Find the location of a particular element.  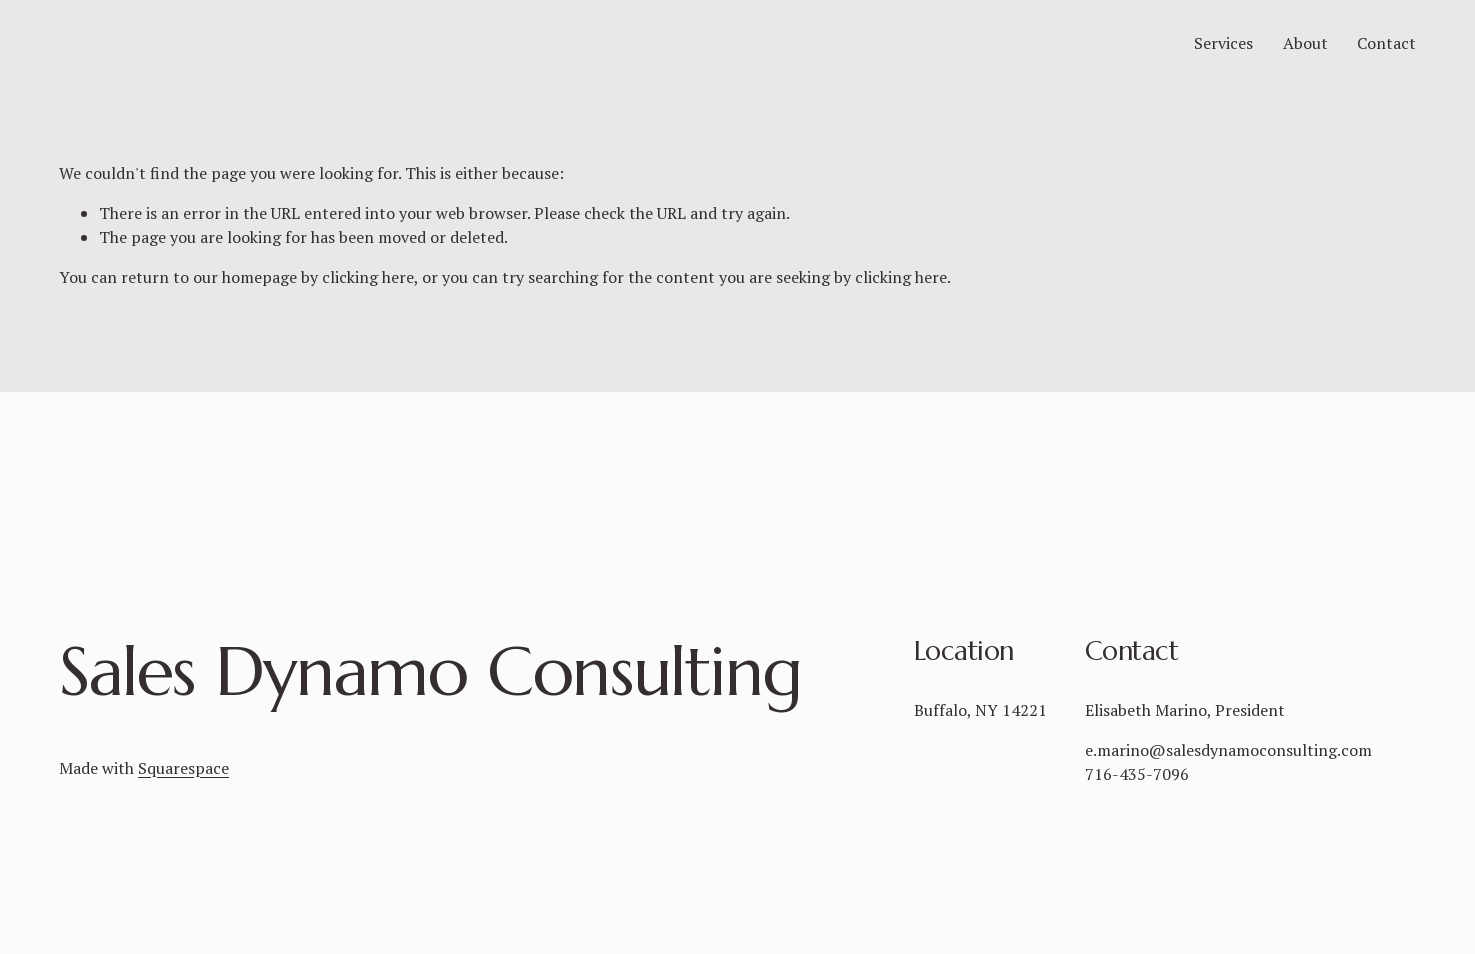

About is located at coordinates (1305, 57).